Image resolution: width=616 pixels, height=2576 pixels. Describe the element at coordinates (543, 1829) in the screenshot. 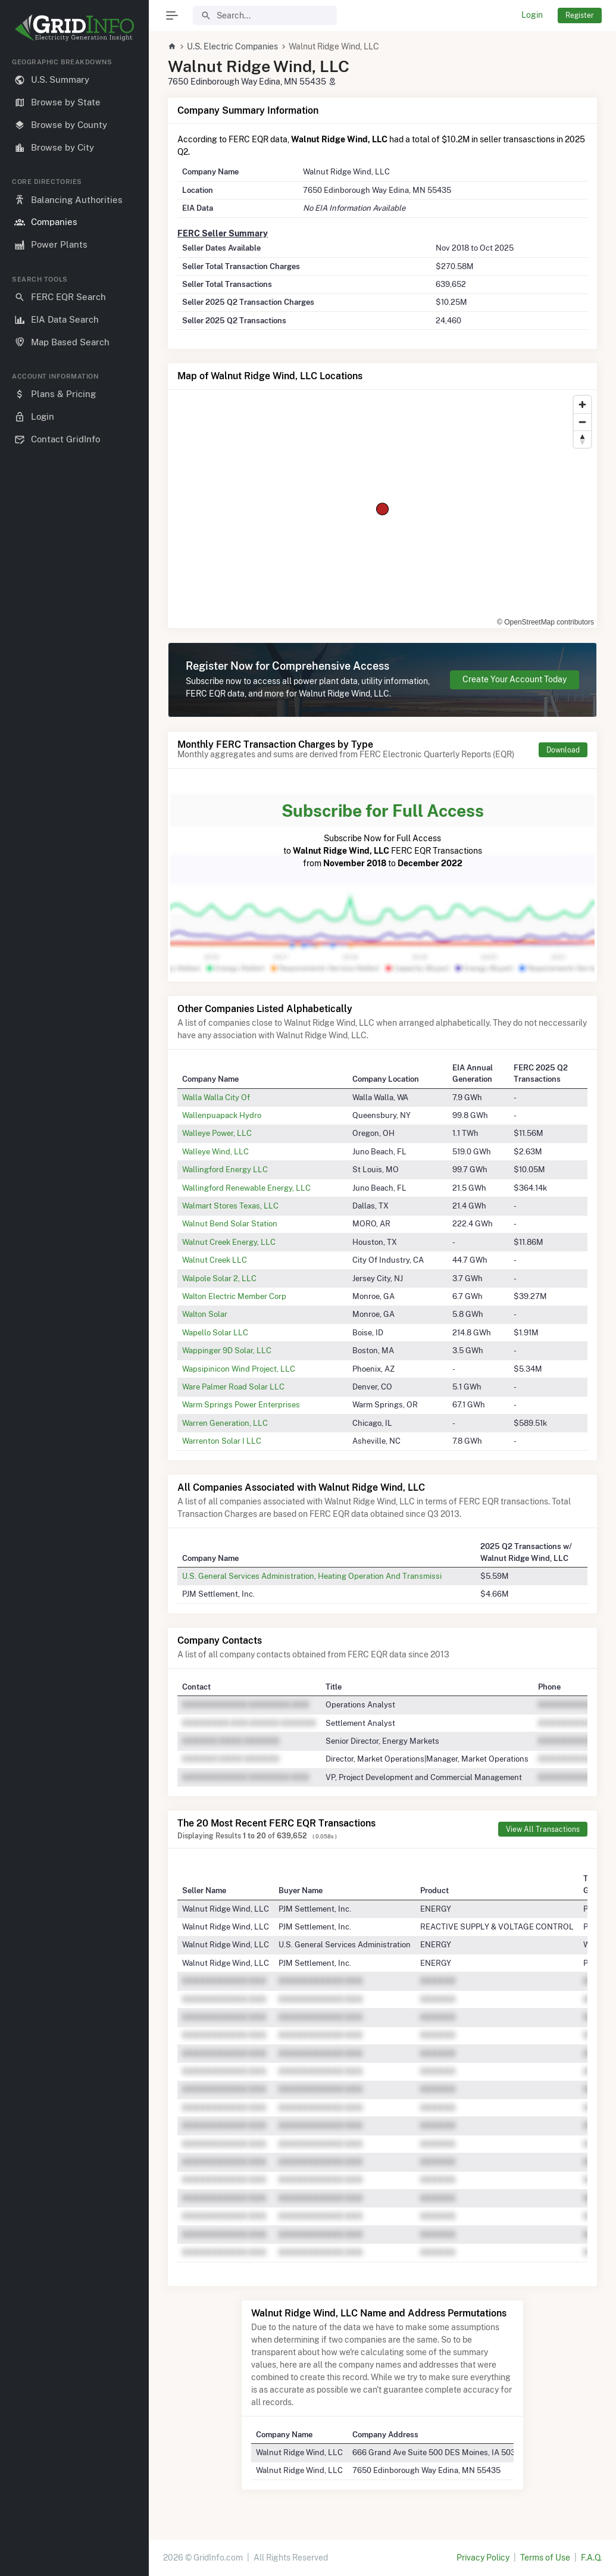

I see `View All Transactions` at that location.